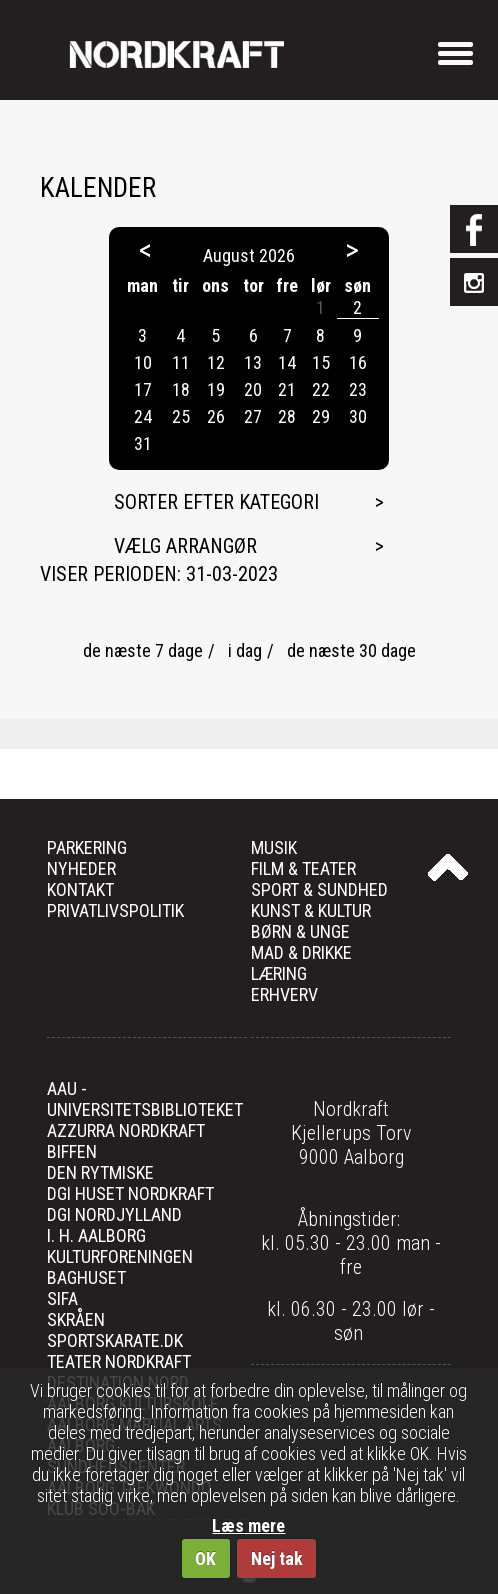 The height and width of the screenshot is (1594, 498). What do you see at coordinates (216, 416) in the screenshot?
I see `26` at bounding box center [216, 416].